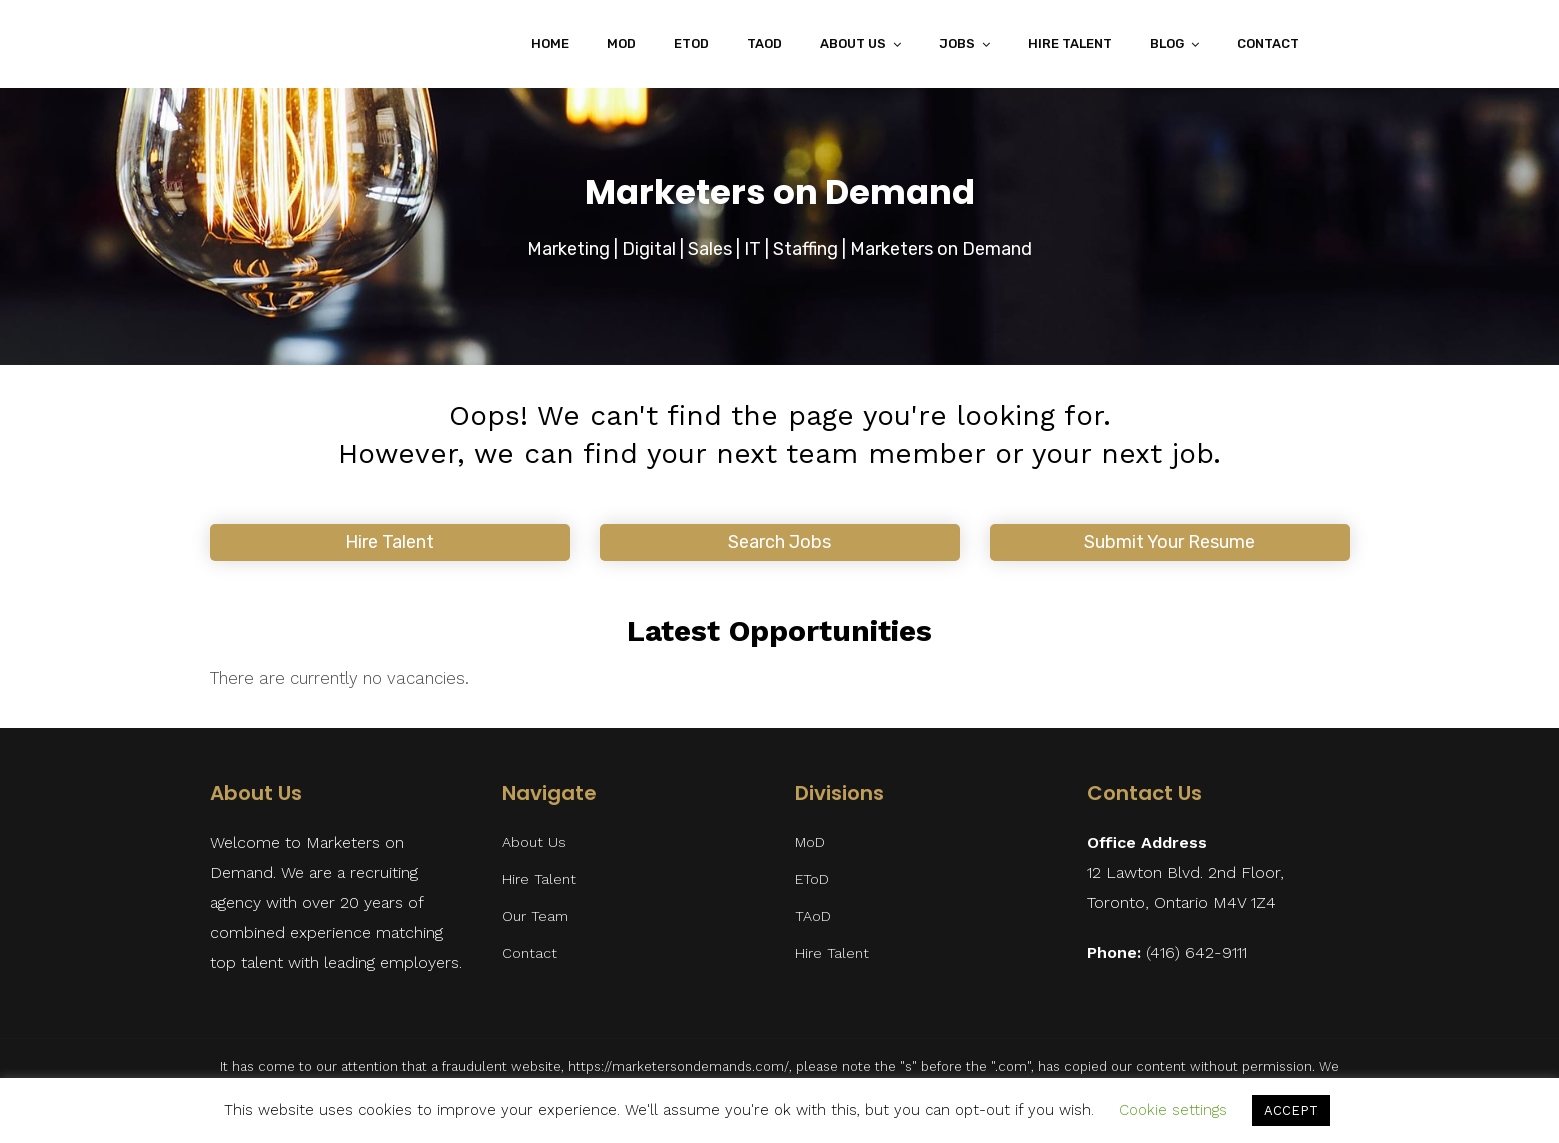 The width and height of the screenshot is (1559, 1143). What do you see at coordinates (621, 43) in the screenshot?
I see `MoD` at bounding box center [621, 43].